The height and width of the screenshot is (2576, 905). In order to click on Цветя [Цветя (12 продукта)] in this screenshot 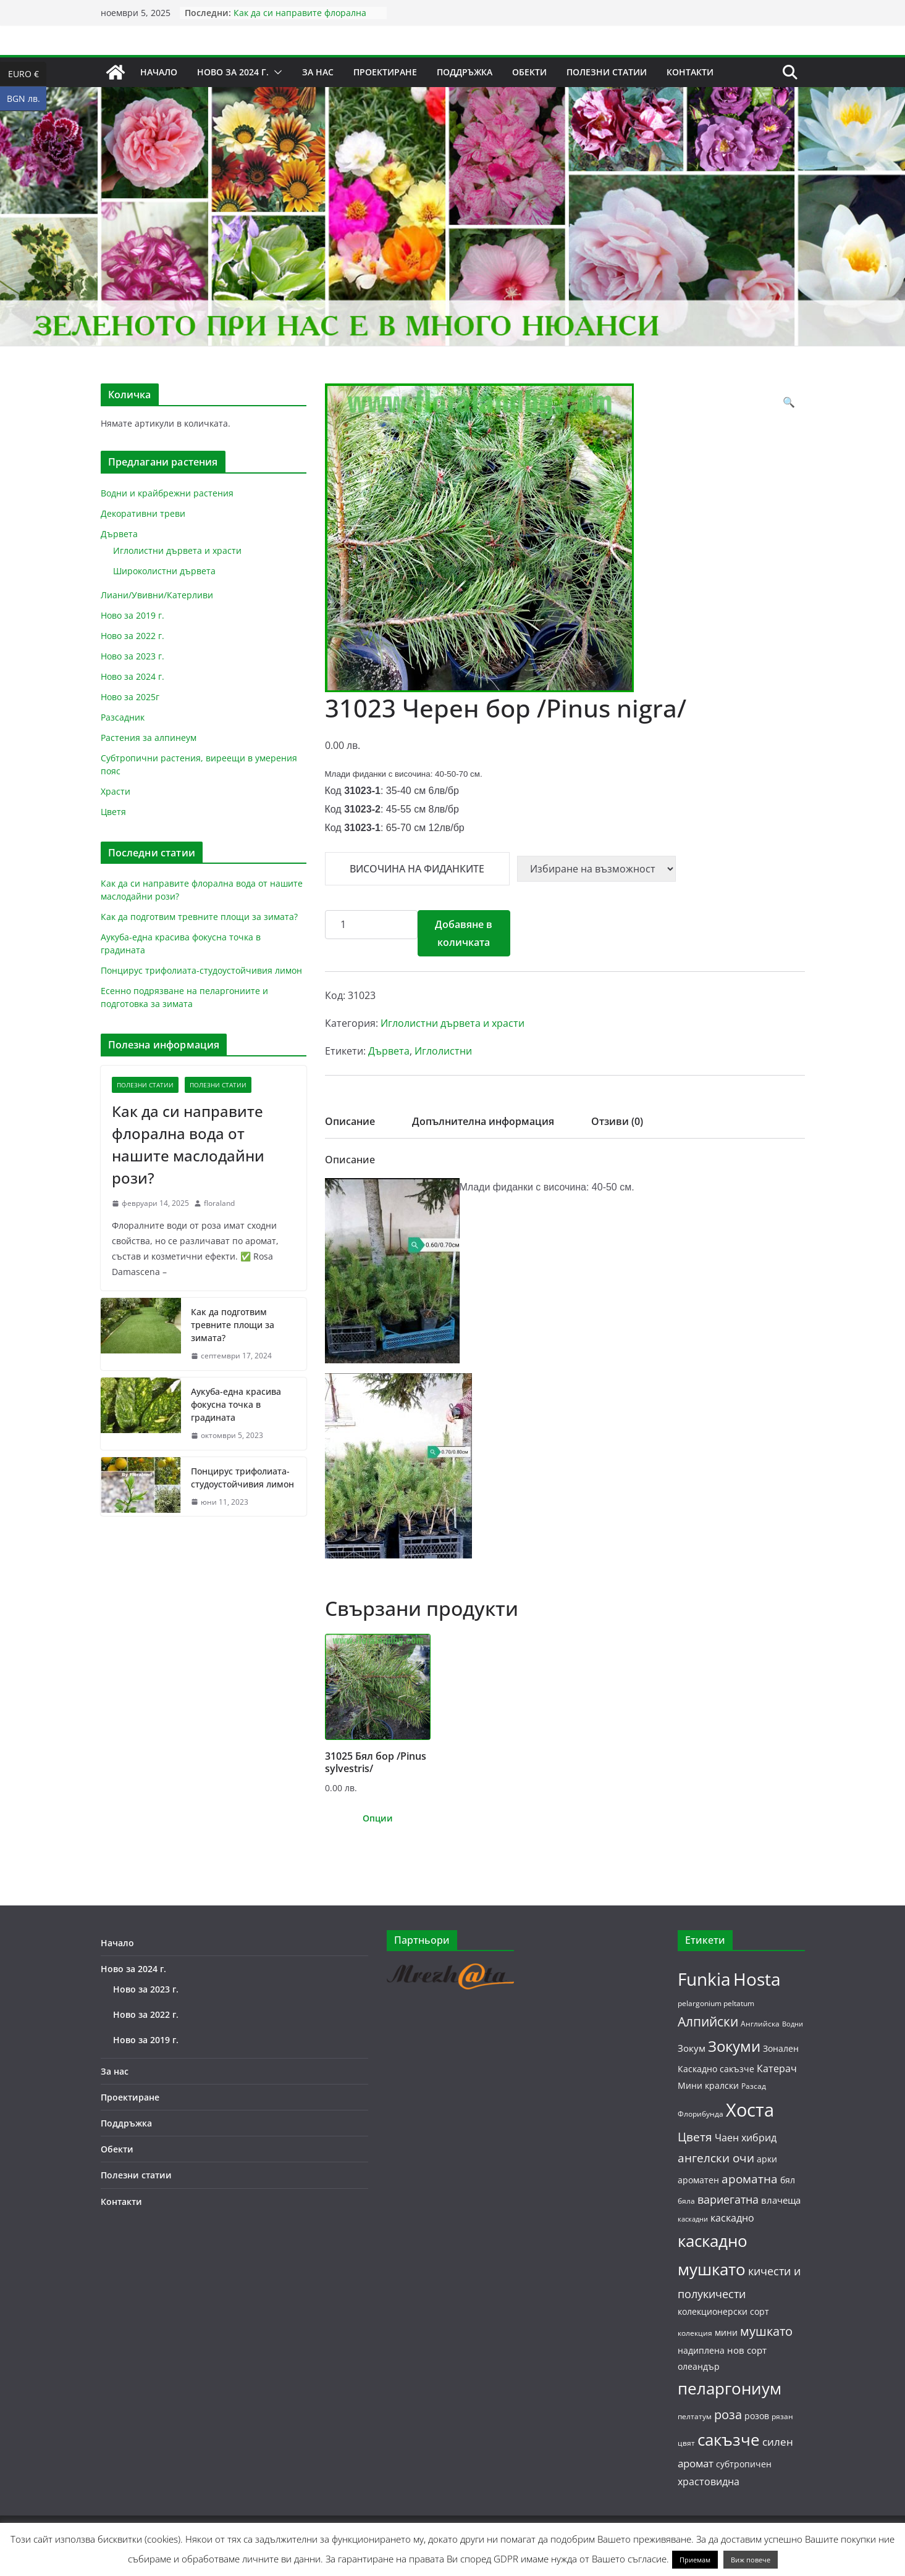, I will do `click(695, 2136)`.